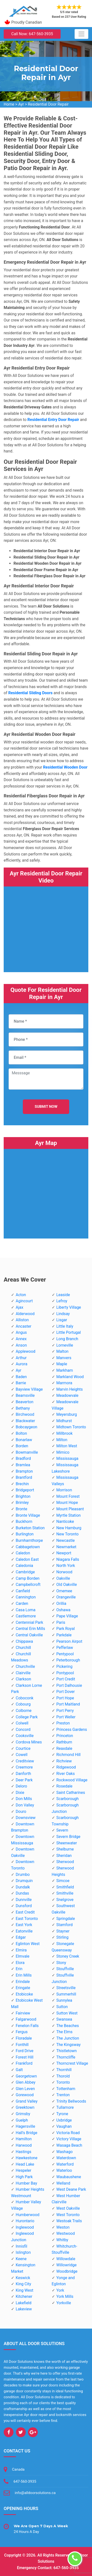 Image resolution: width=92 pixels, height=2576 pixels. What do you see at coordinates (24, 1931) in the screenshot?
I see `Eatonville` at bounding box center [24, 1931].